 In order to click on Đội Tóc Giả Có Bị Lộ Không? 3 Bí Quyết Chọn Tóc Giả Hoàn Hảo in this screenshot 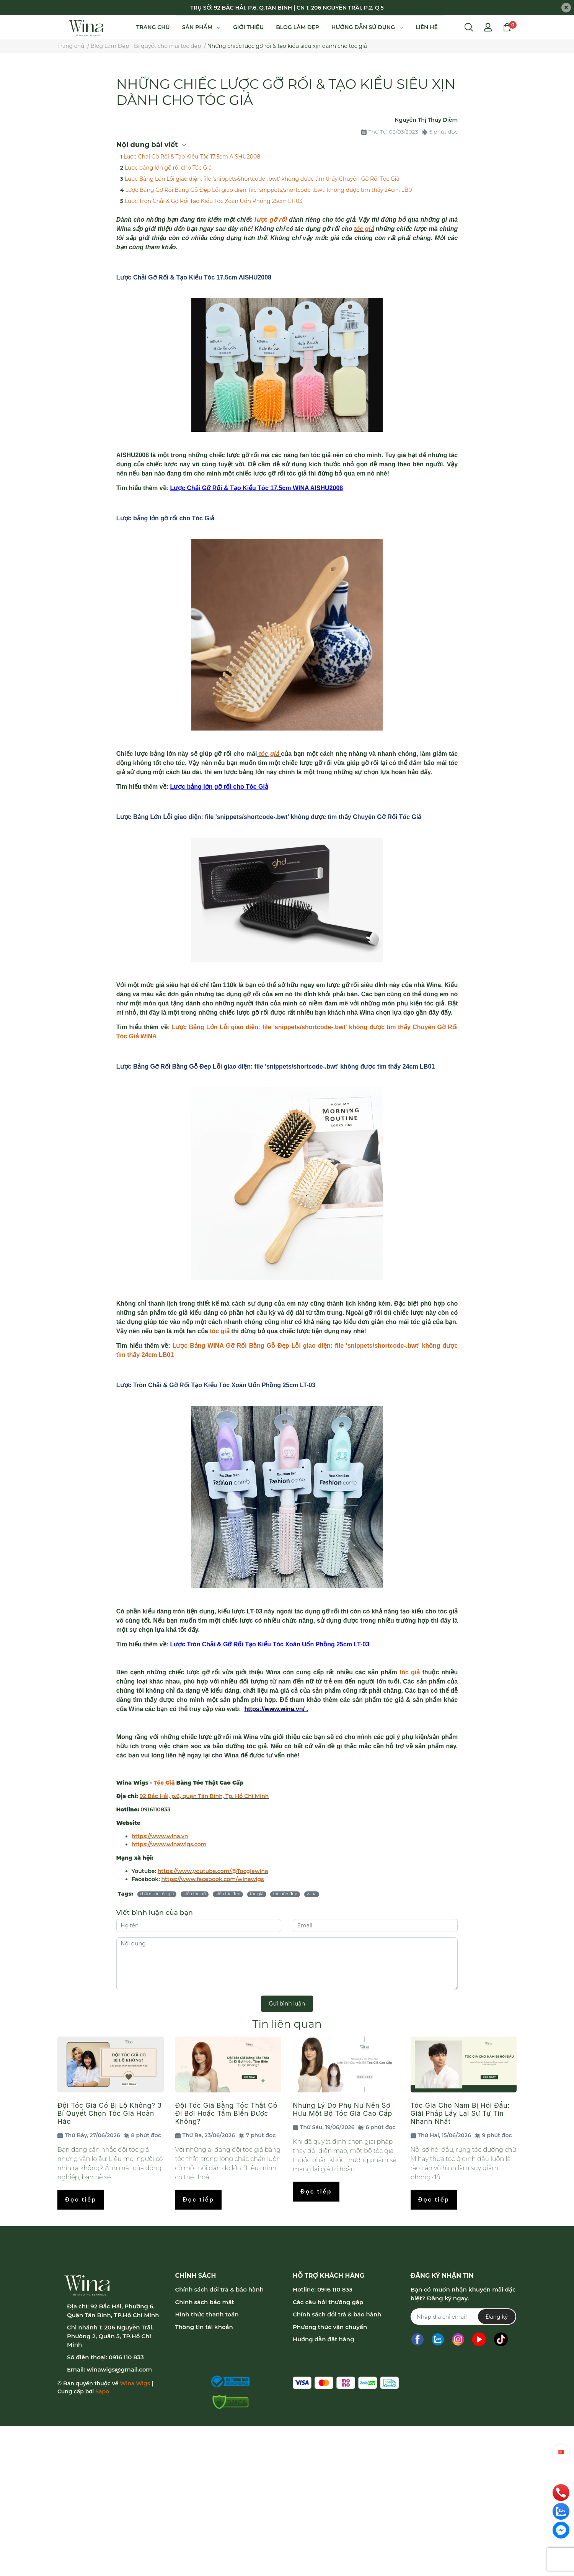, I will do `click(109, 2113)`.